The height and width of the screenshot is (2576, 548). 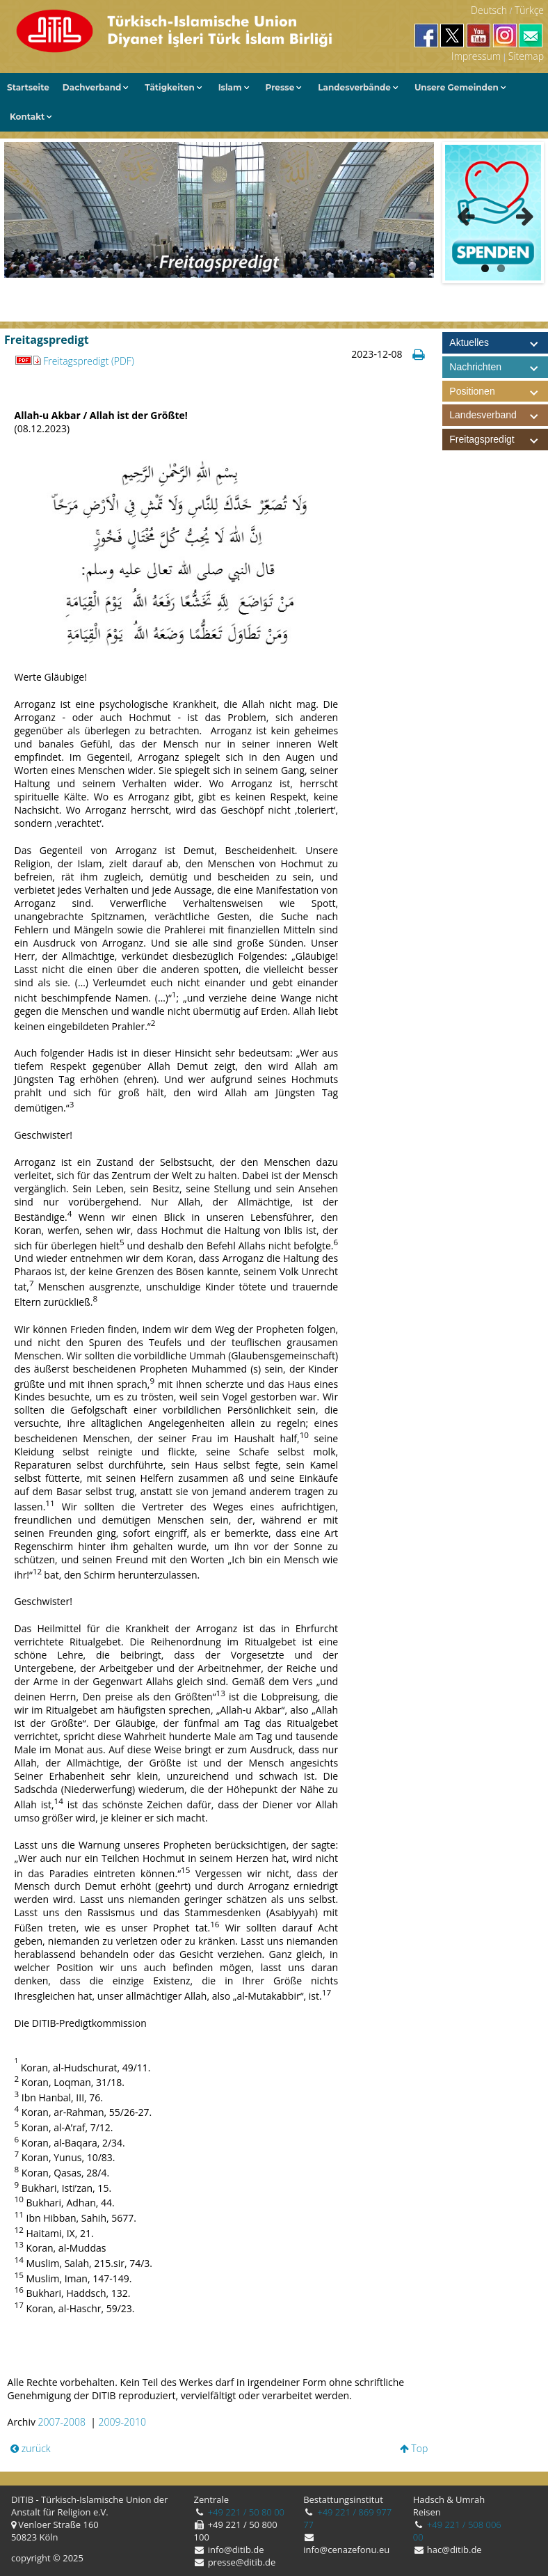 I want to click on Kontakt, so click(x=27, y=116).